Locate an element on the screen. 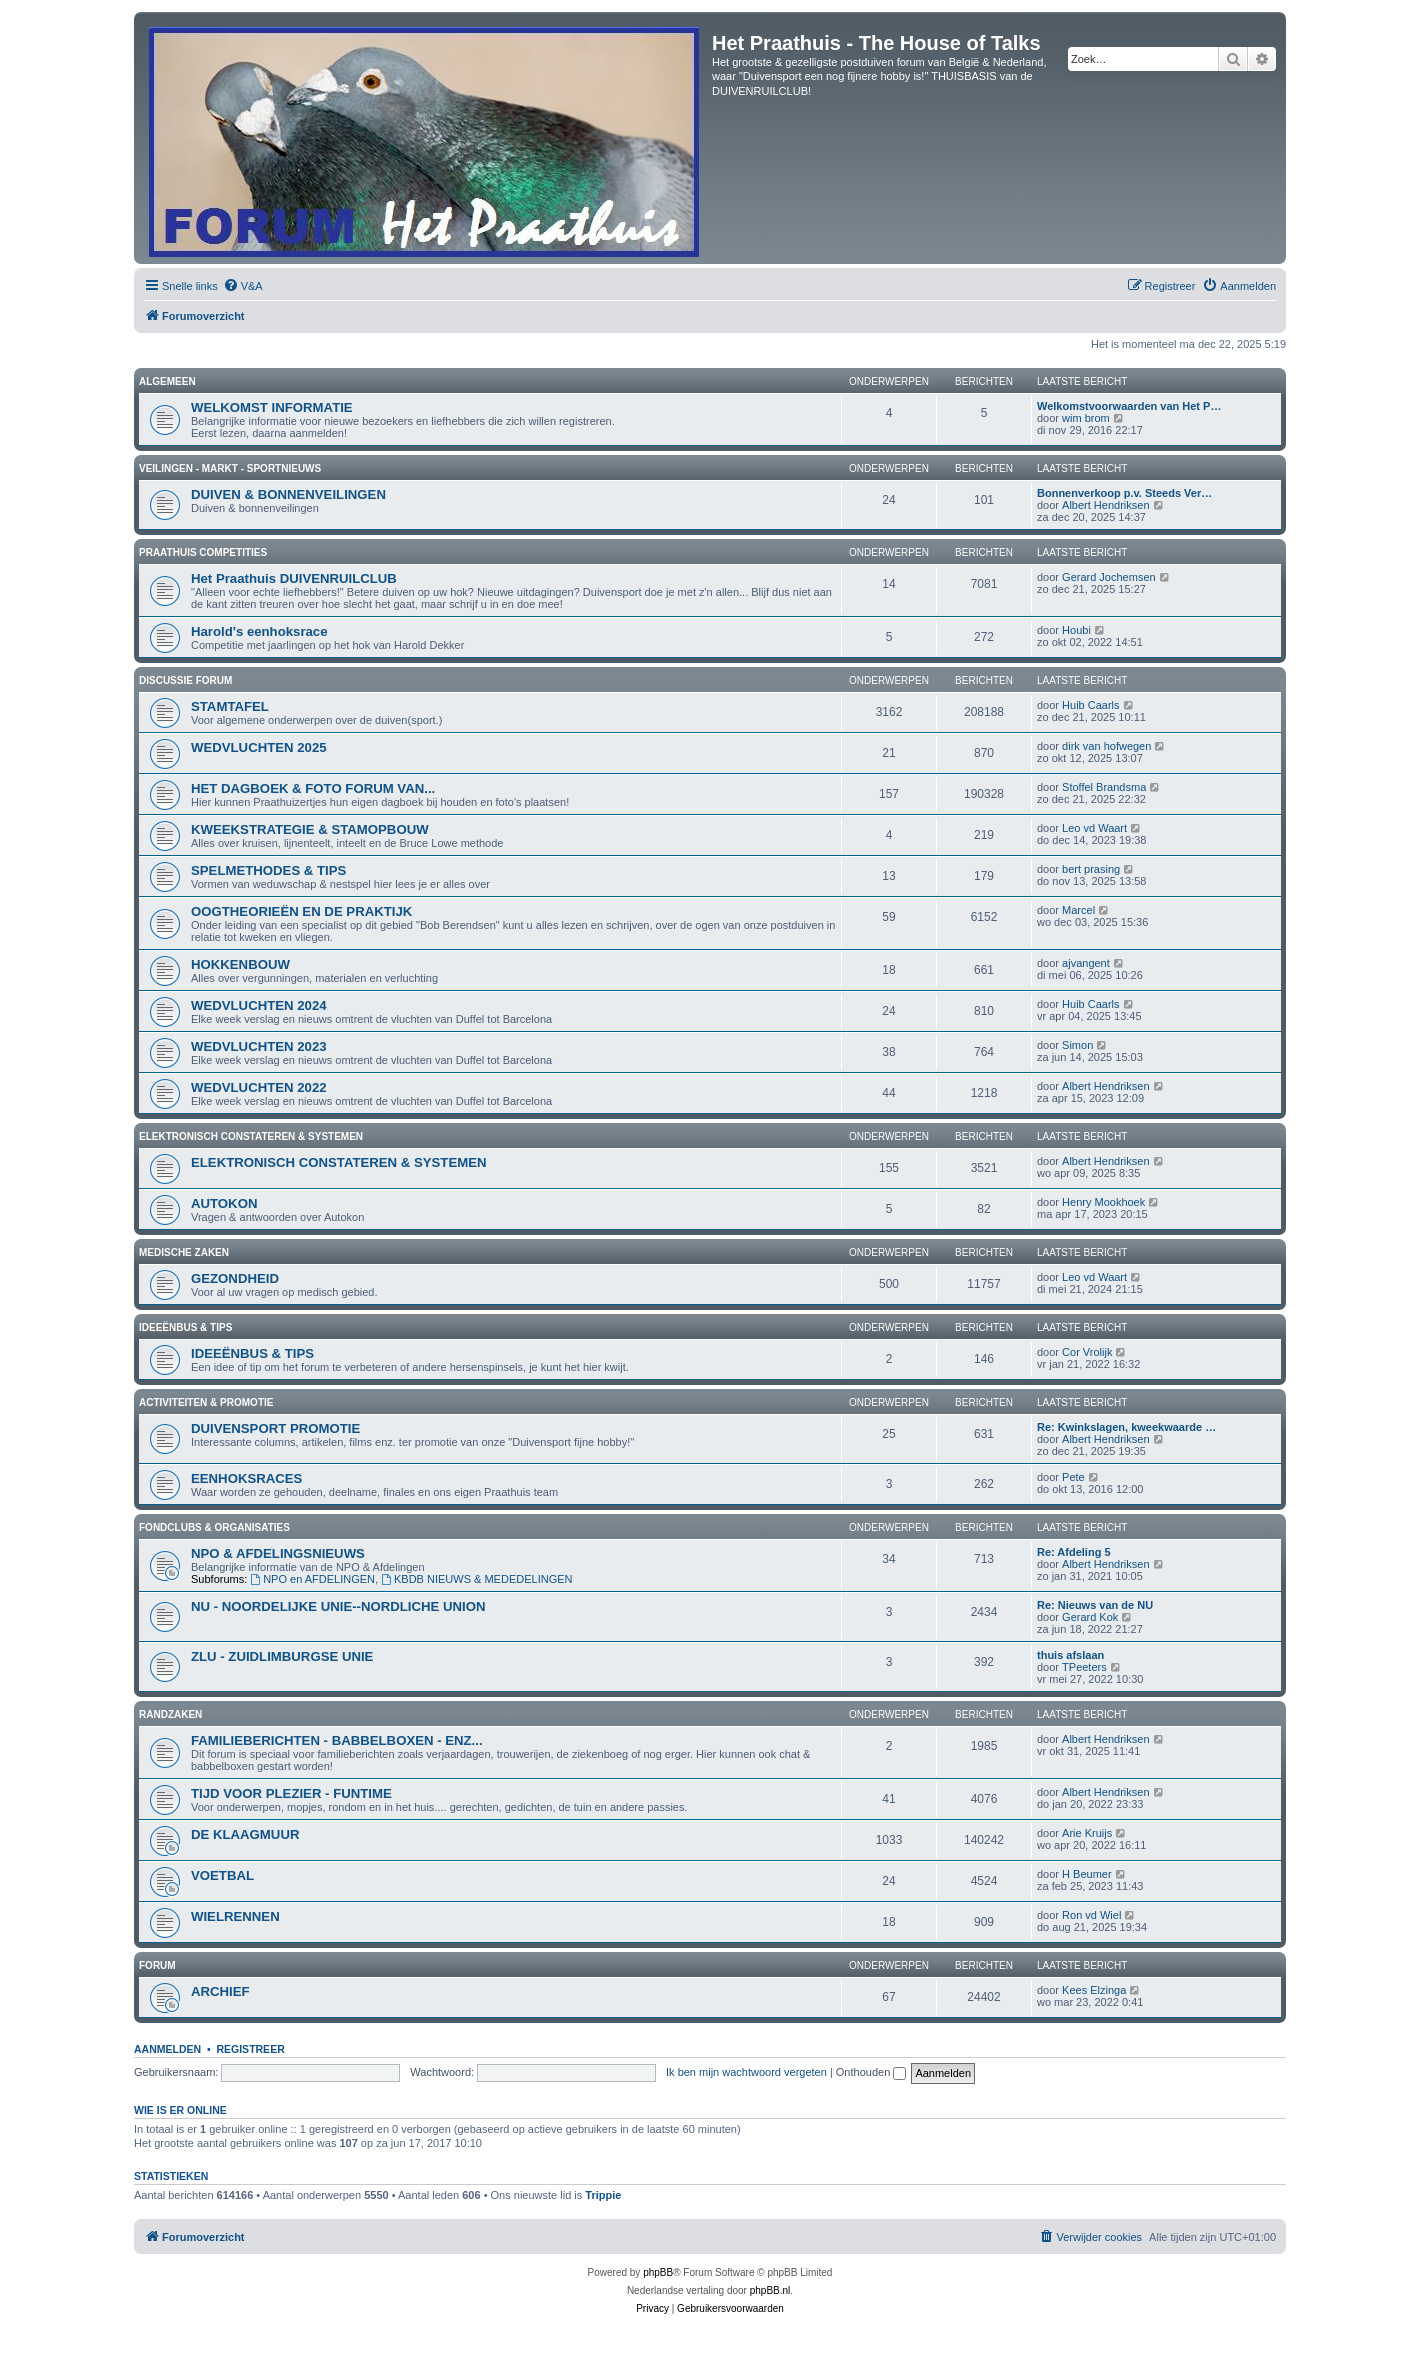 The image size is (1420, 2370). [menuitem] is located at coordinates (243, 286).